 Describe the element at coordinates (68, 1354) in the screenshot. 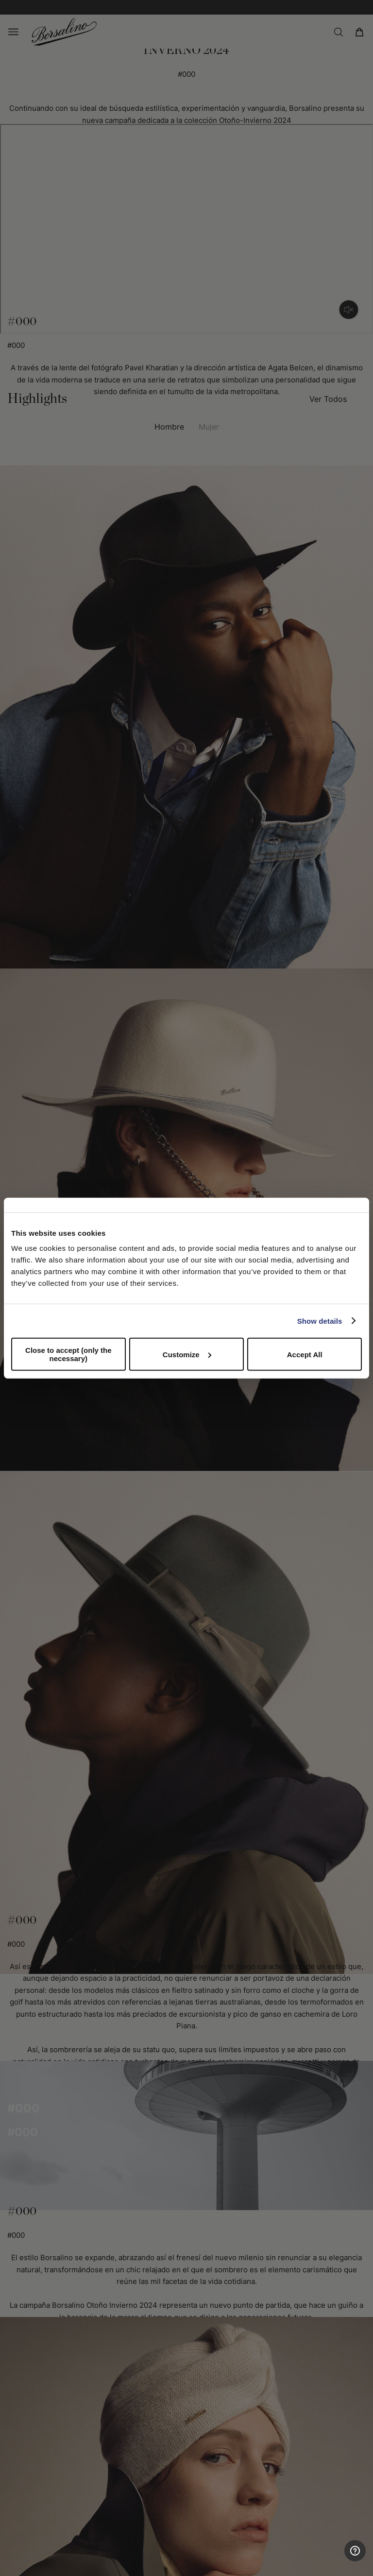

I see `Close to accept (only the necessary)` at that location.